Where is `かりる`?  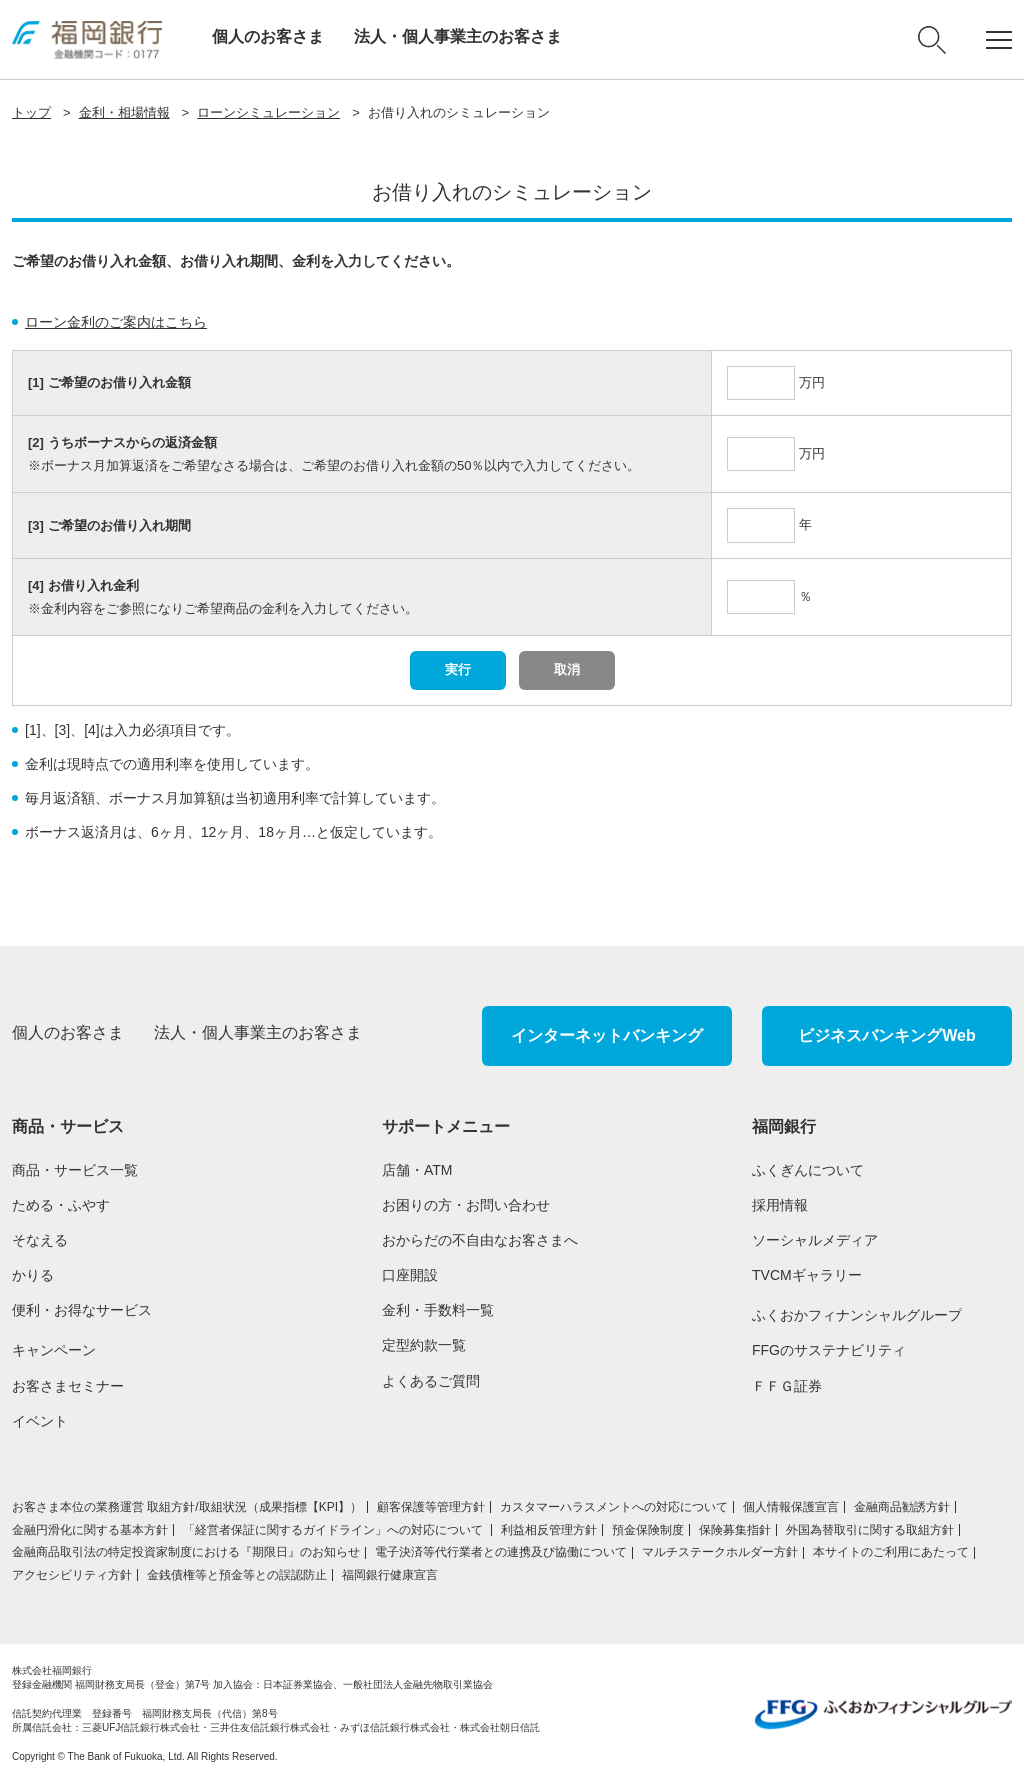
かりる is located at coordinates (33, 1275).